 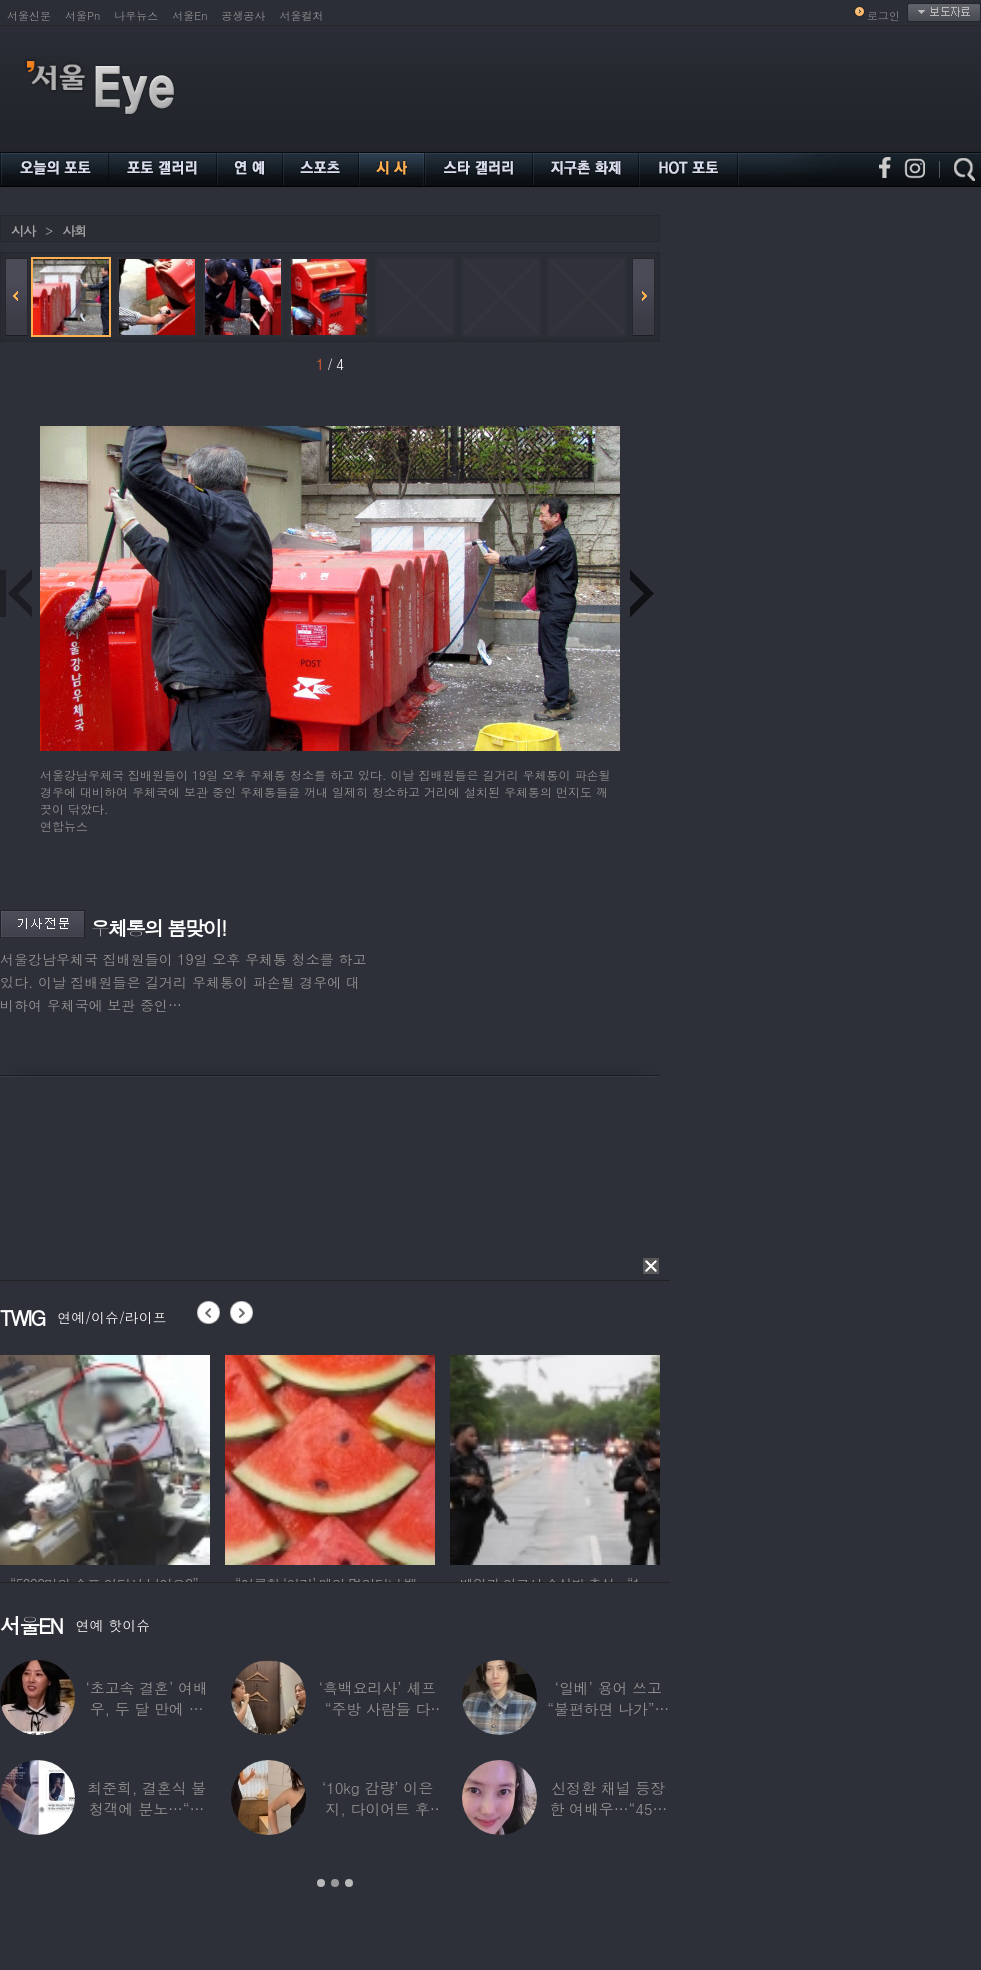 What do you see at coordinates (146, 1808) in the screenshot?
I see `최준희, 결혼식 불청객에 분노…“축의금도 없` at bounding box center [146, 1808].